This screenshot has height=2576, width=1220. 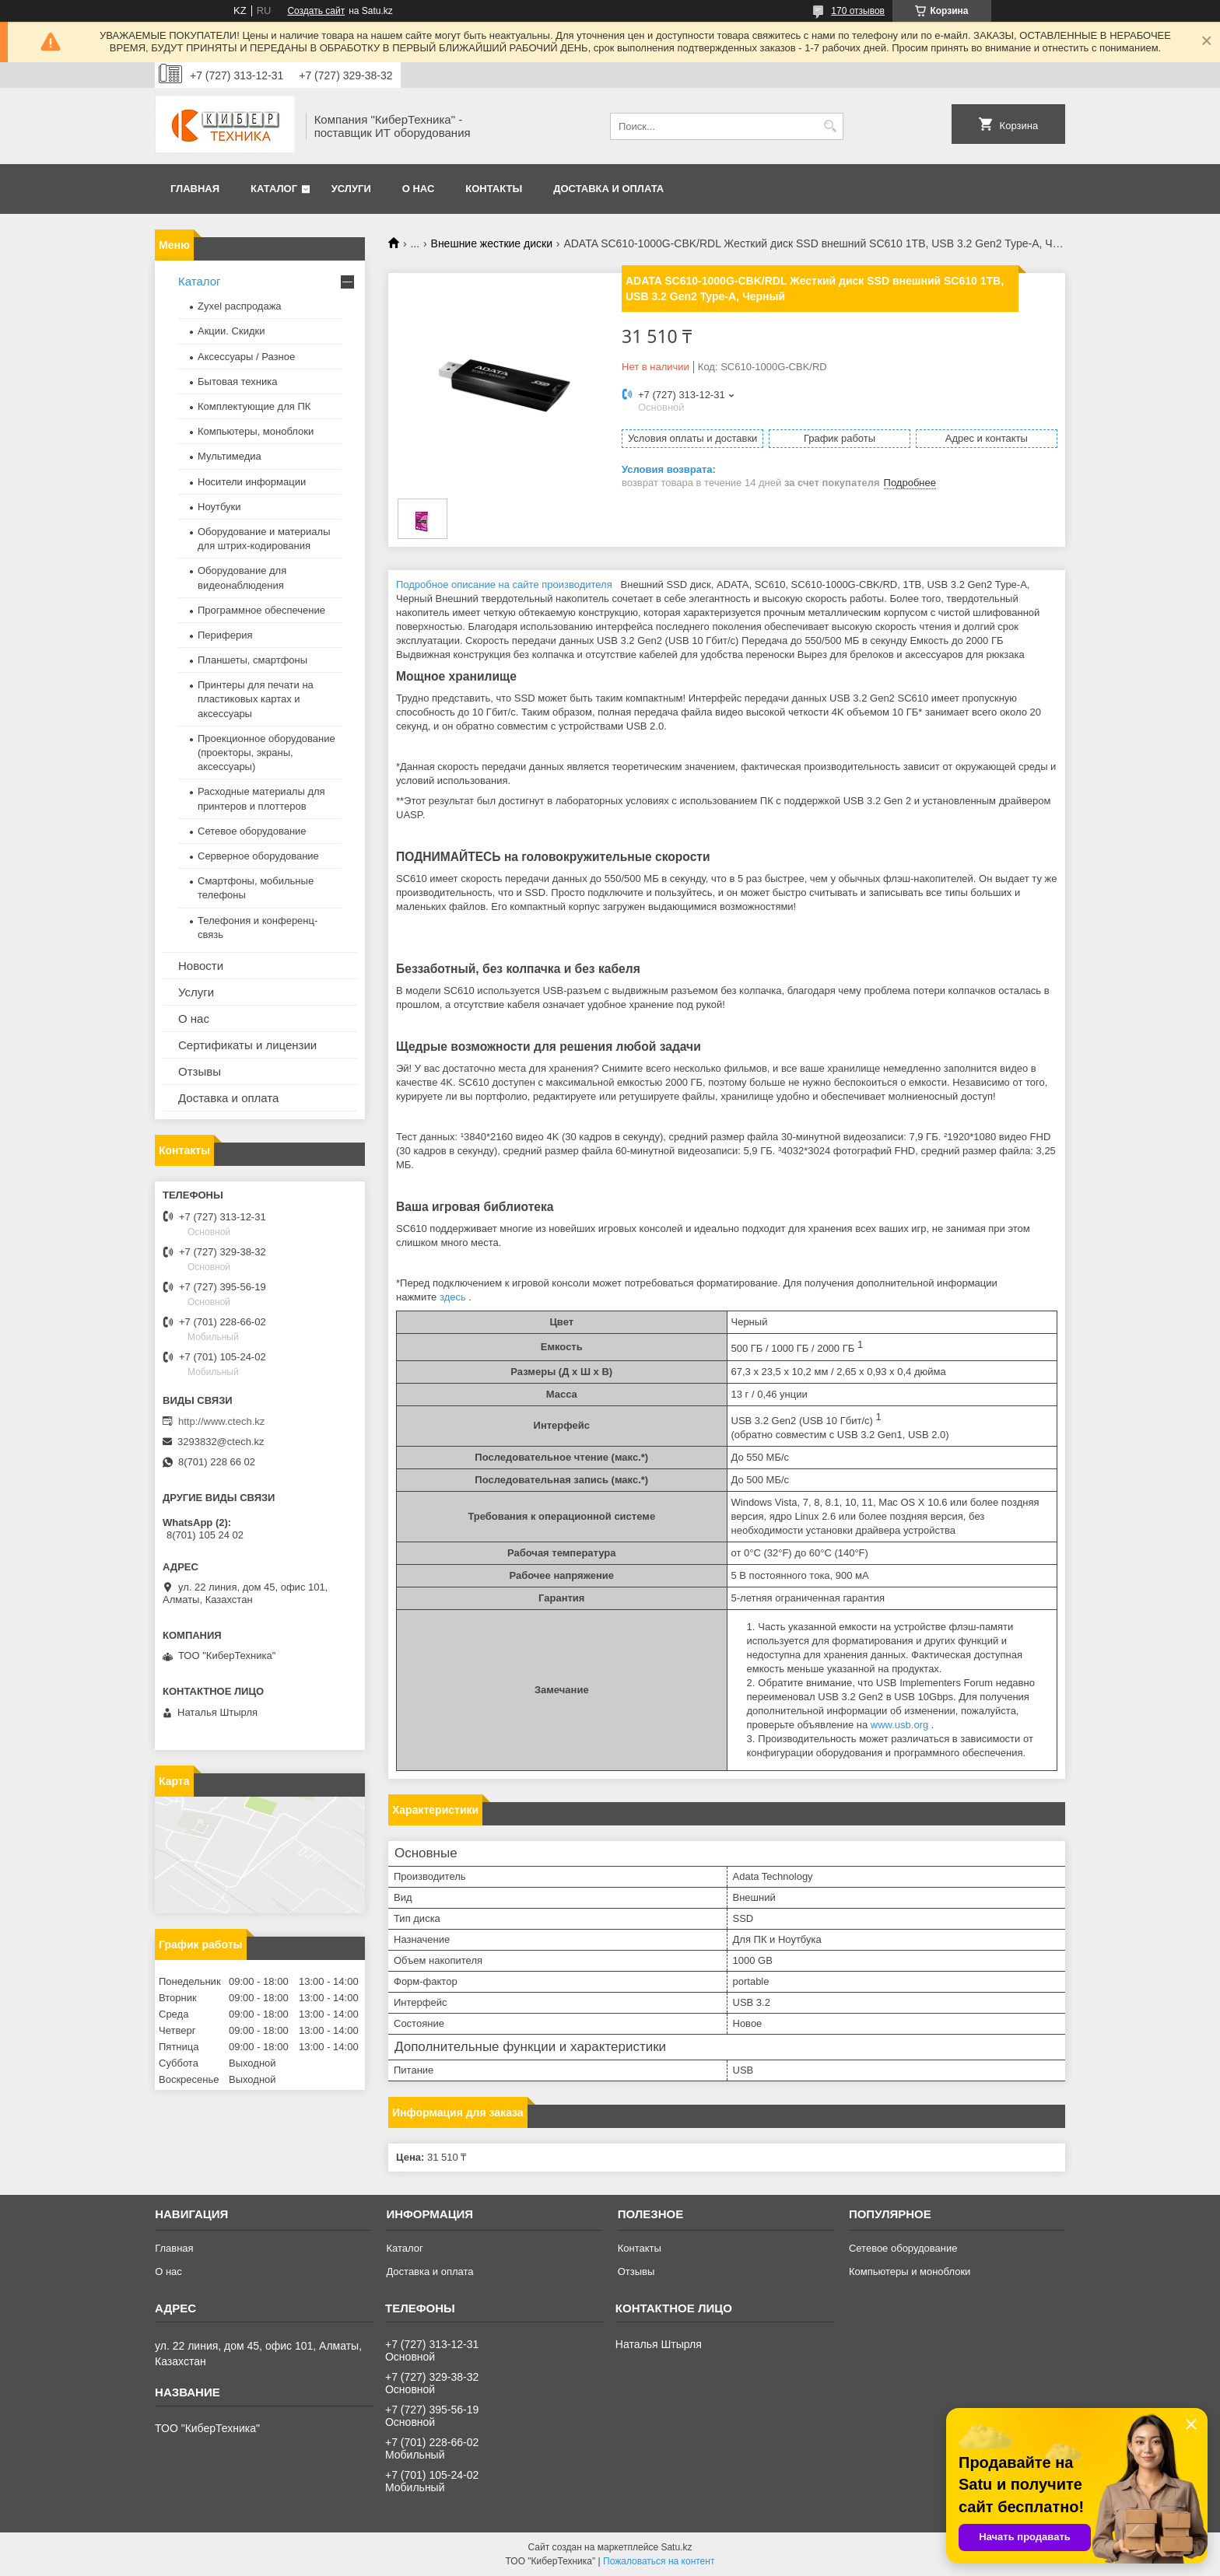 What do you see at coordinates (258, 856) in the screenshot?
I see `Серверное оборудование` at bounding box center [258, 856].